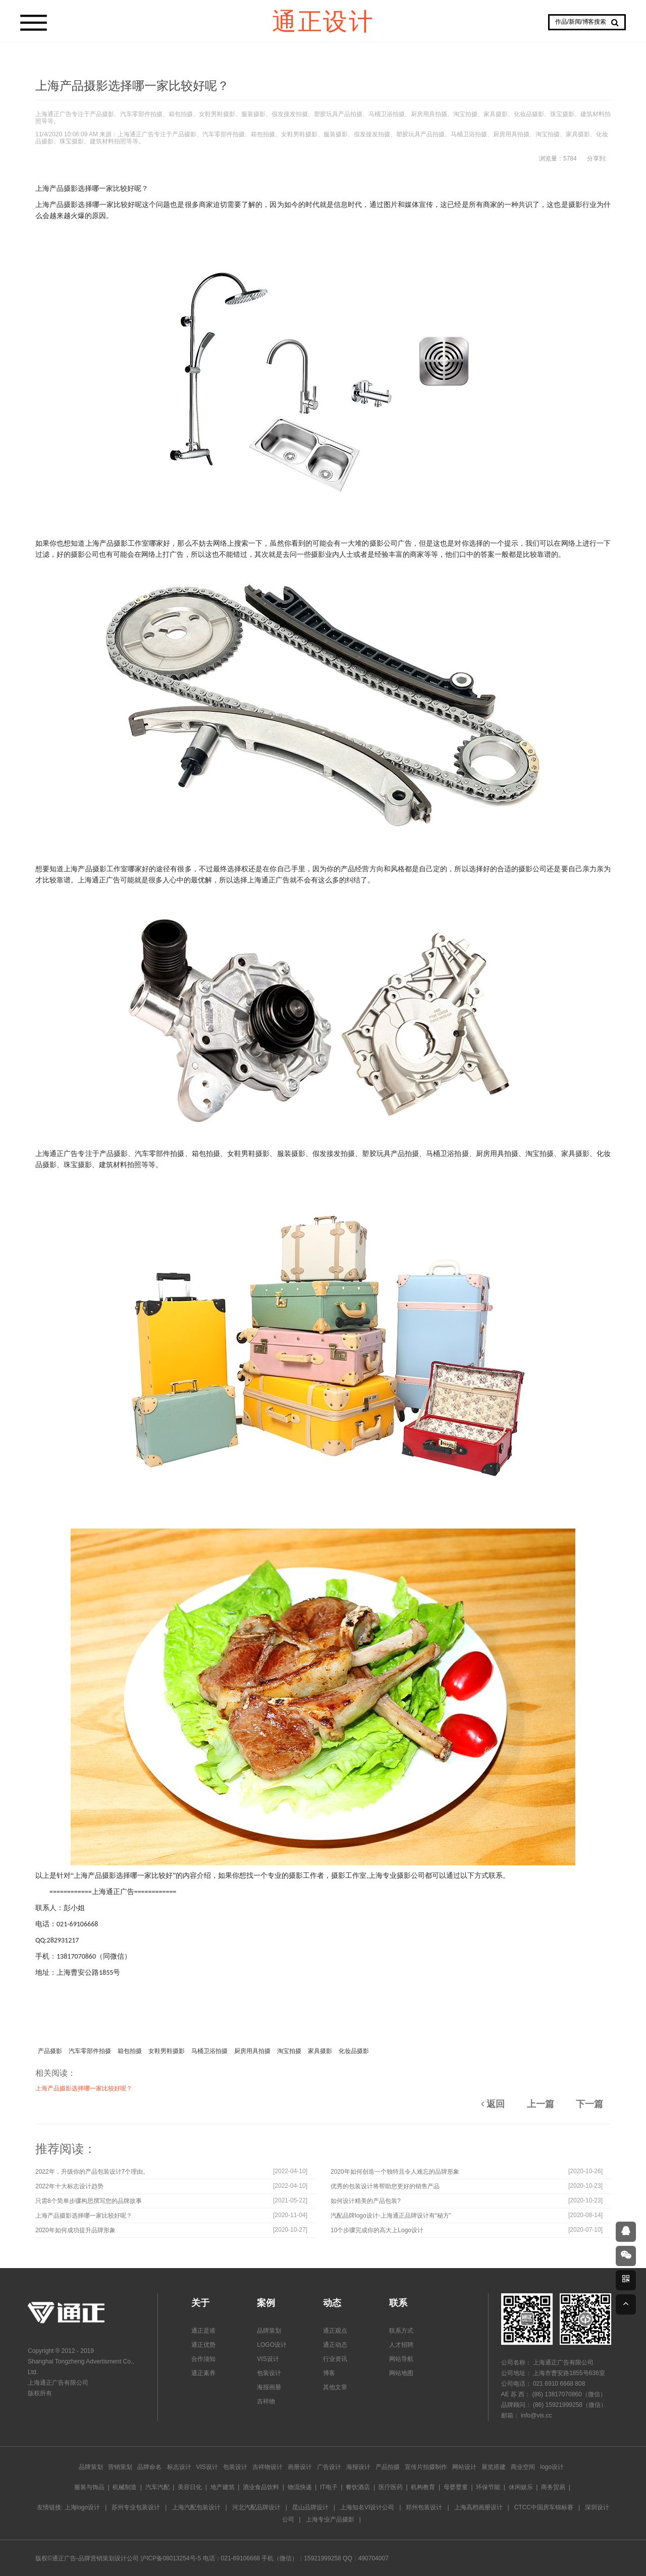 Image resolution: width=646 pixels, height=2576 pixels. What do you see at coordinates (157, 2487) in the screenshot?
I see `汽车汽配` at bounding box center [157, 2487].